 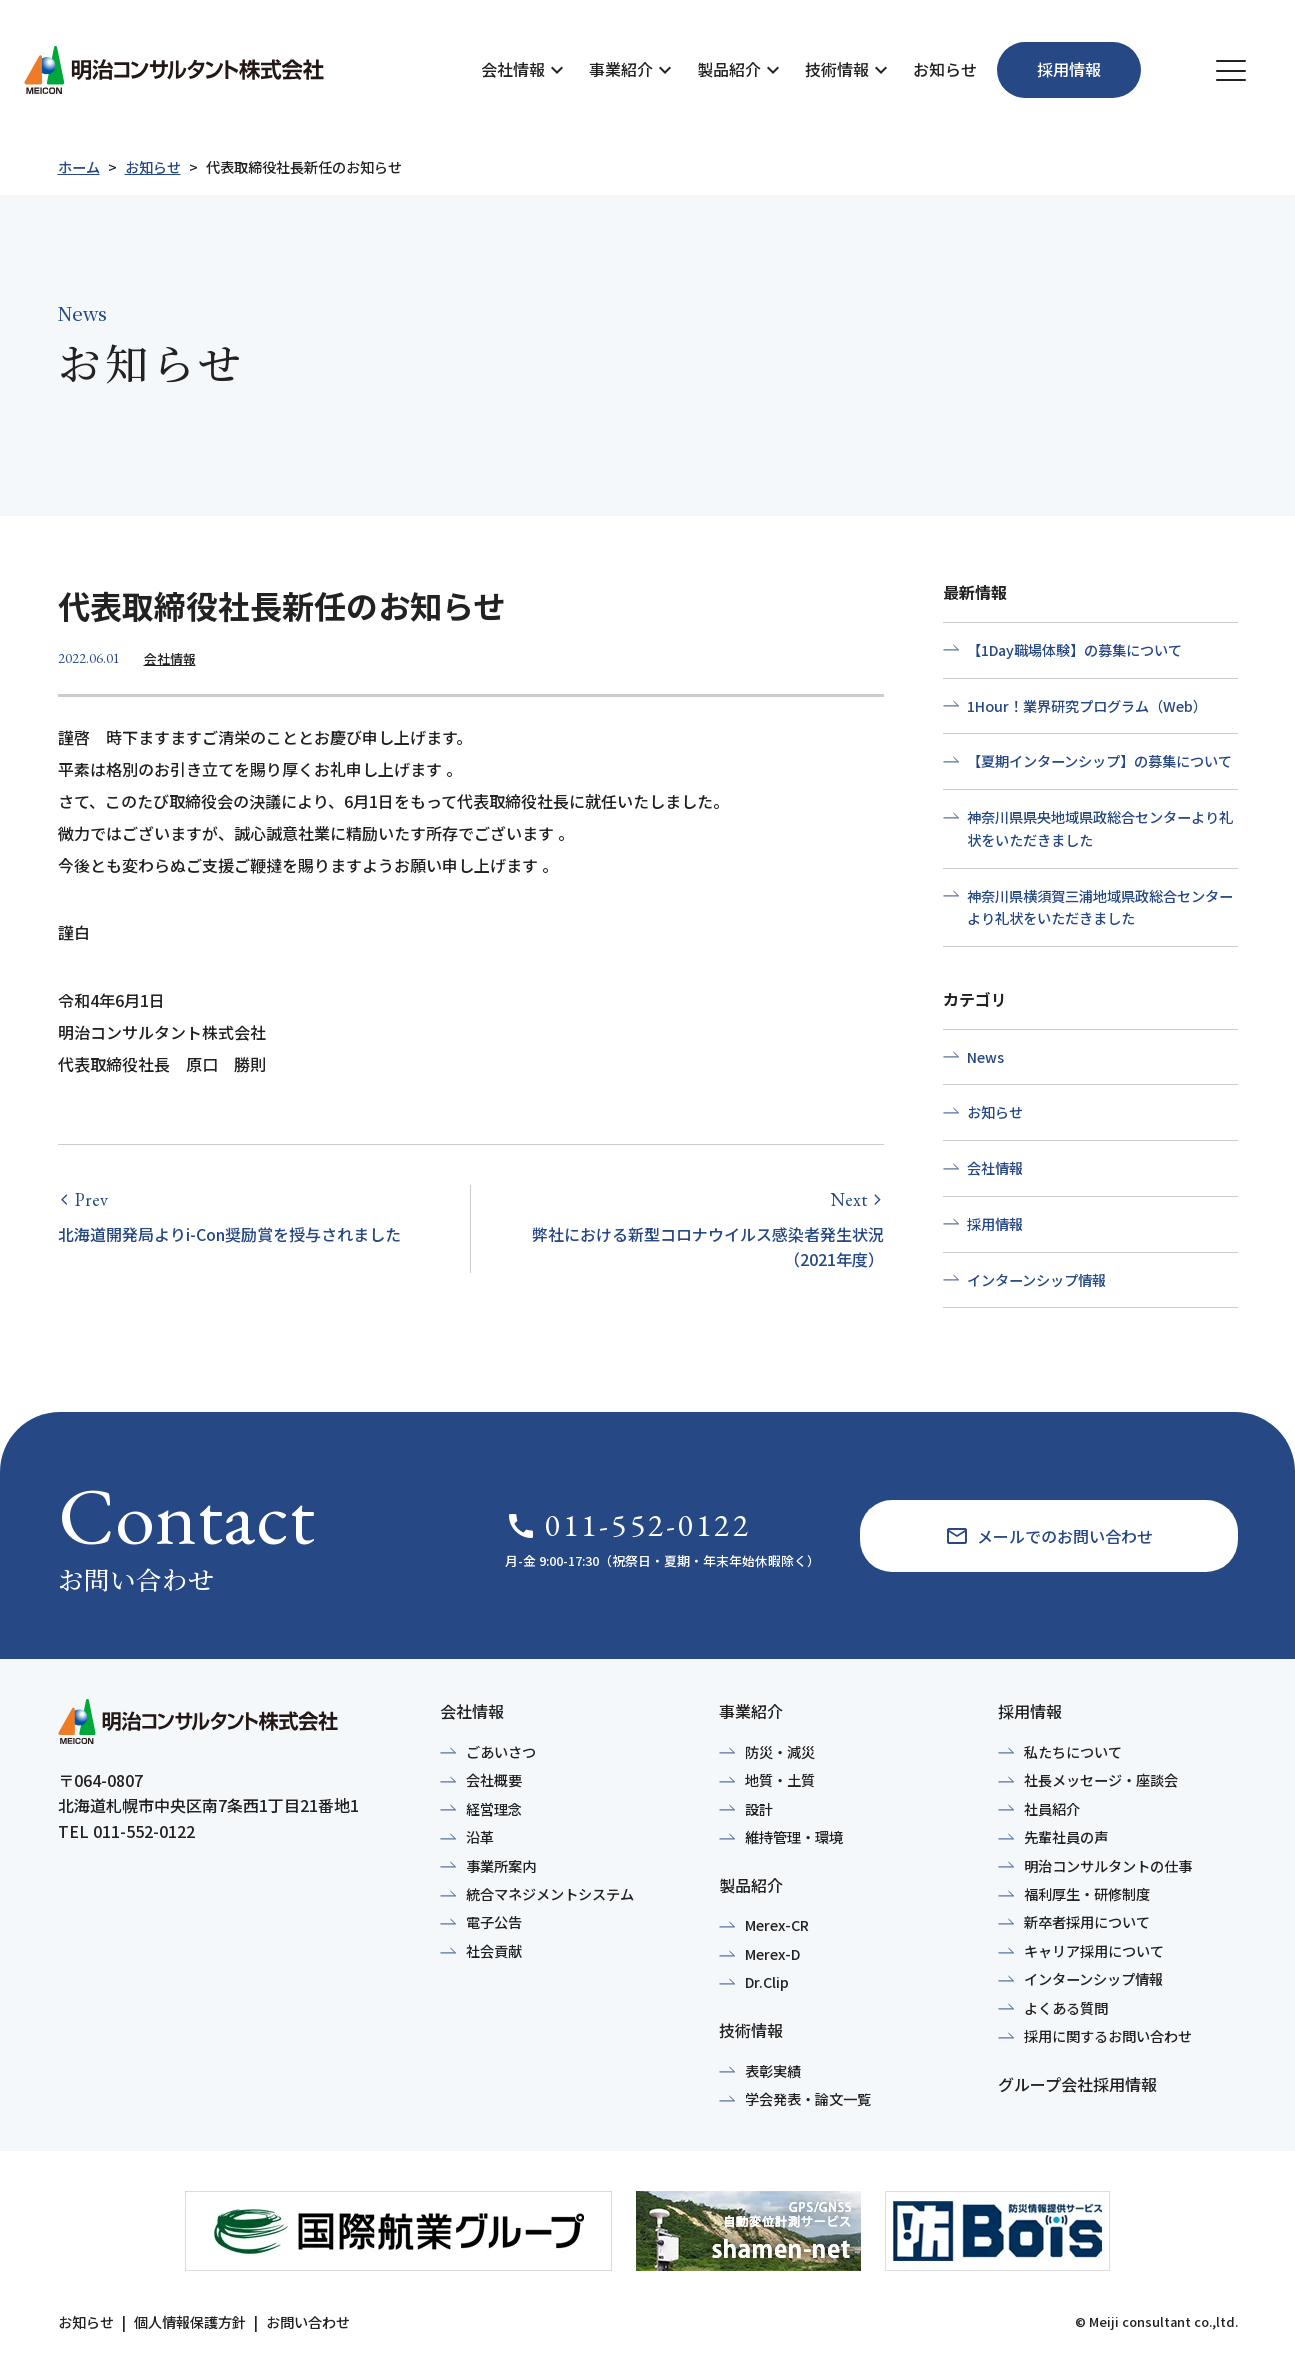 I want to click on 【夏期インターンシップ】の募集について, so click(x=1099, y=761).